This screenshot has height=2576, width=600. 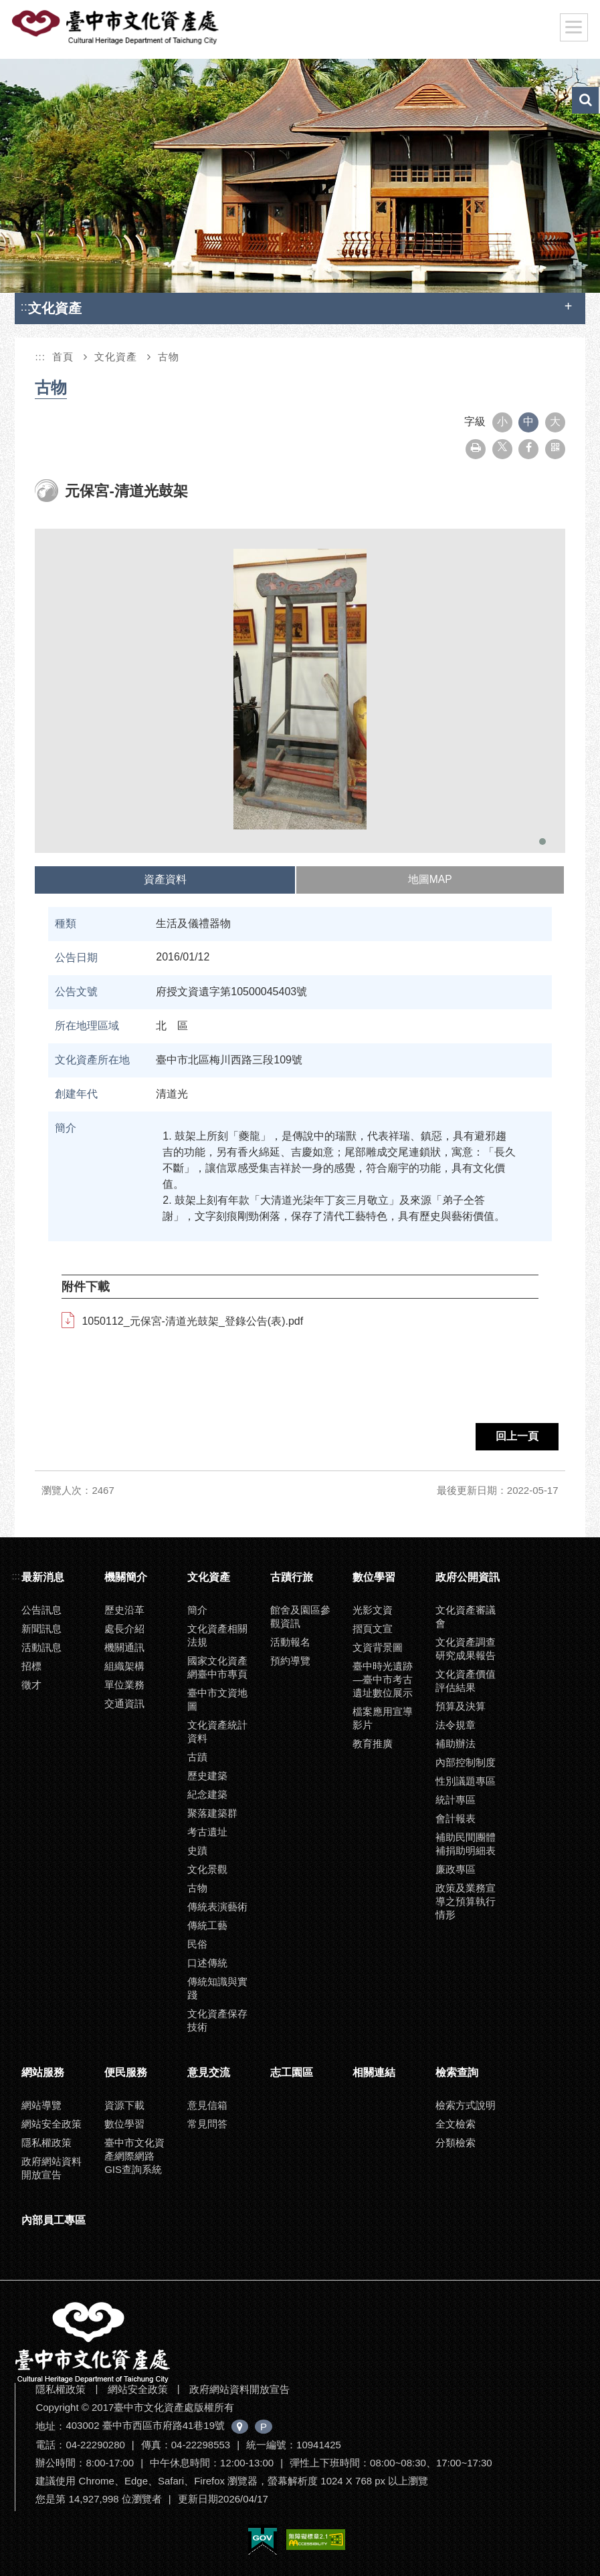 I want to click on 意見信箱, so click(x=207, y=2105).